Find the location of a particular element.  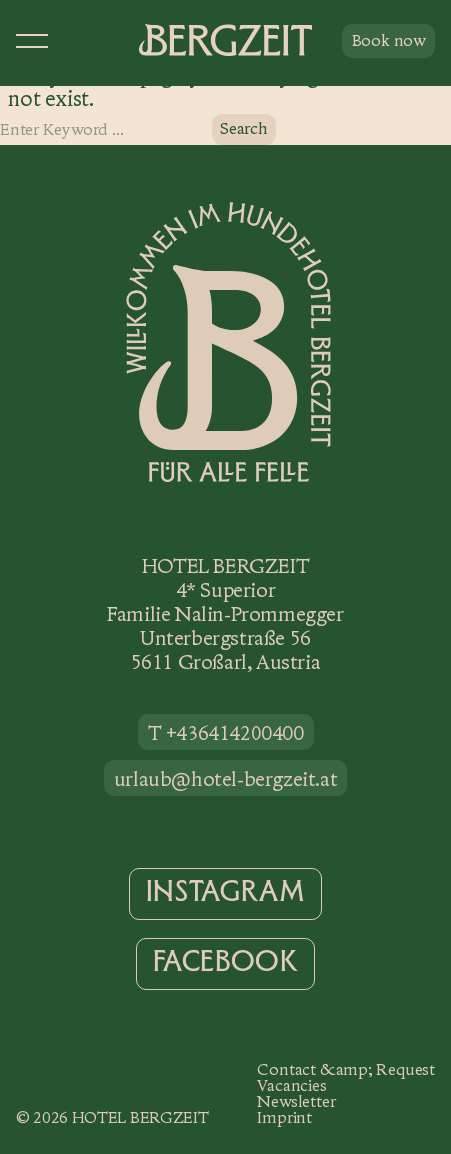

Newsletter is located at coordinates (296, 1101).